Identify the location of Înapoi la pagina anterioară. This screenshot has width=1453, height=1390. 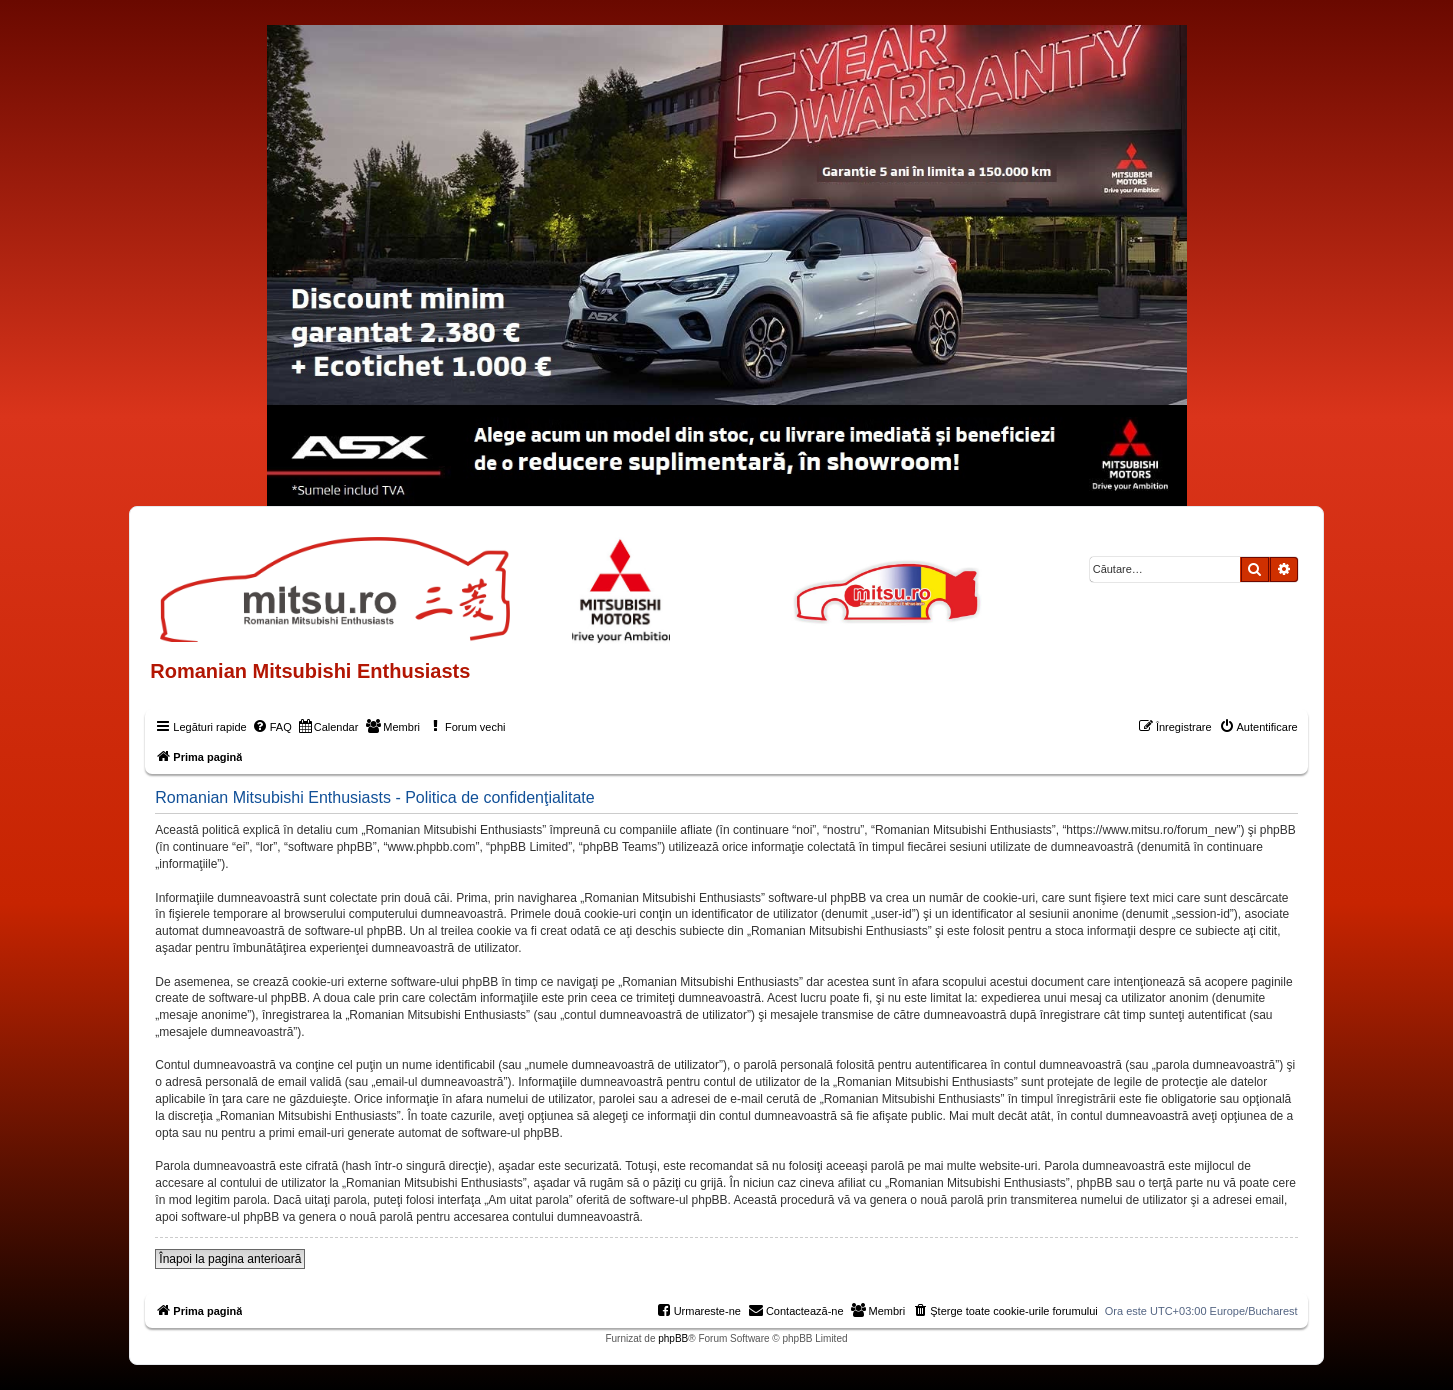
(230, 1259).